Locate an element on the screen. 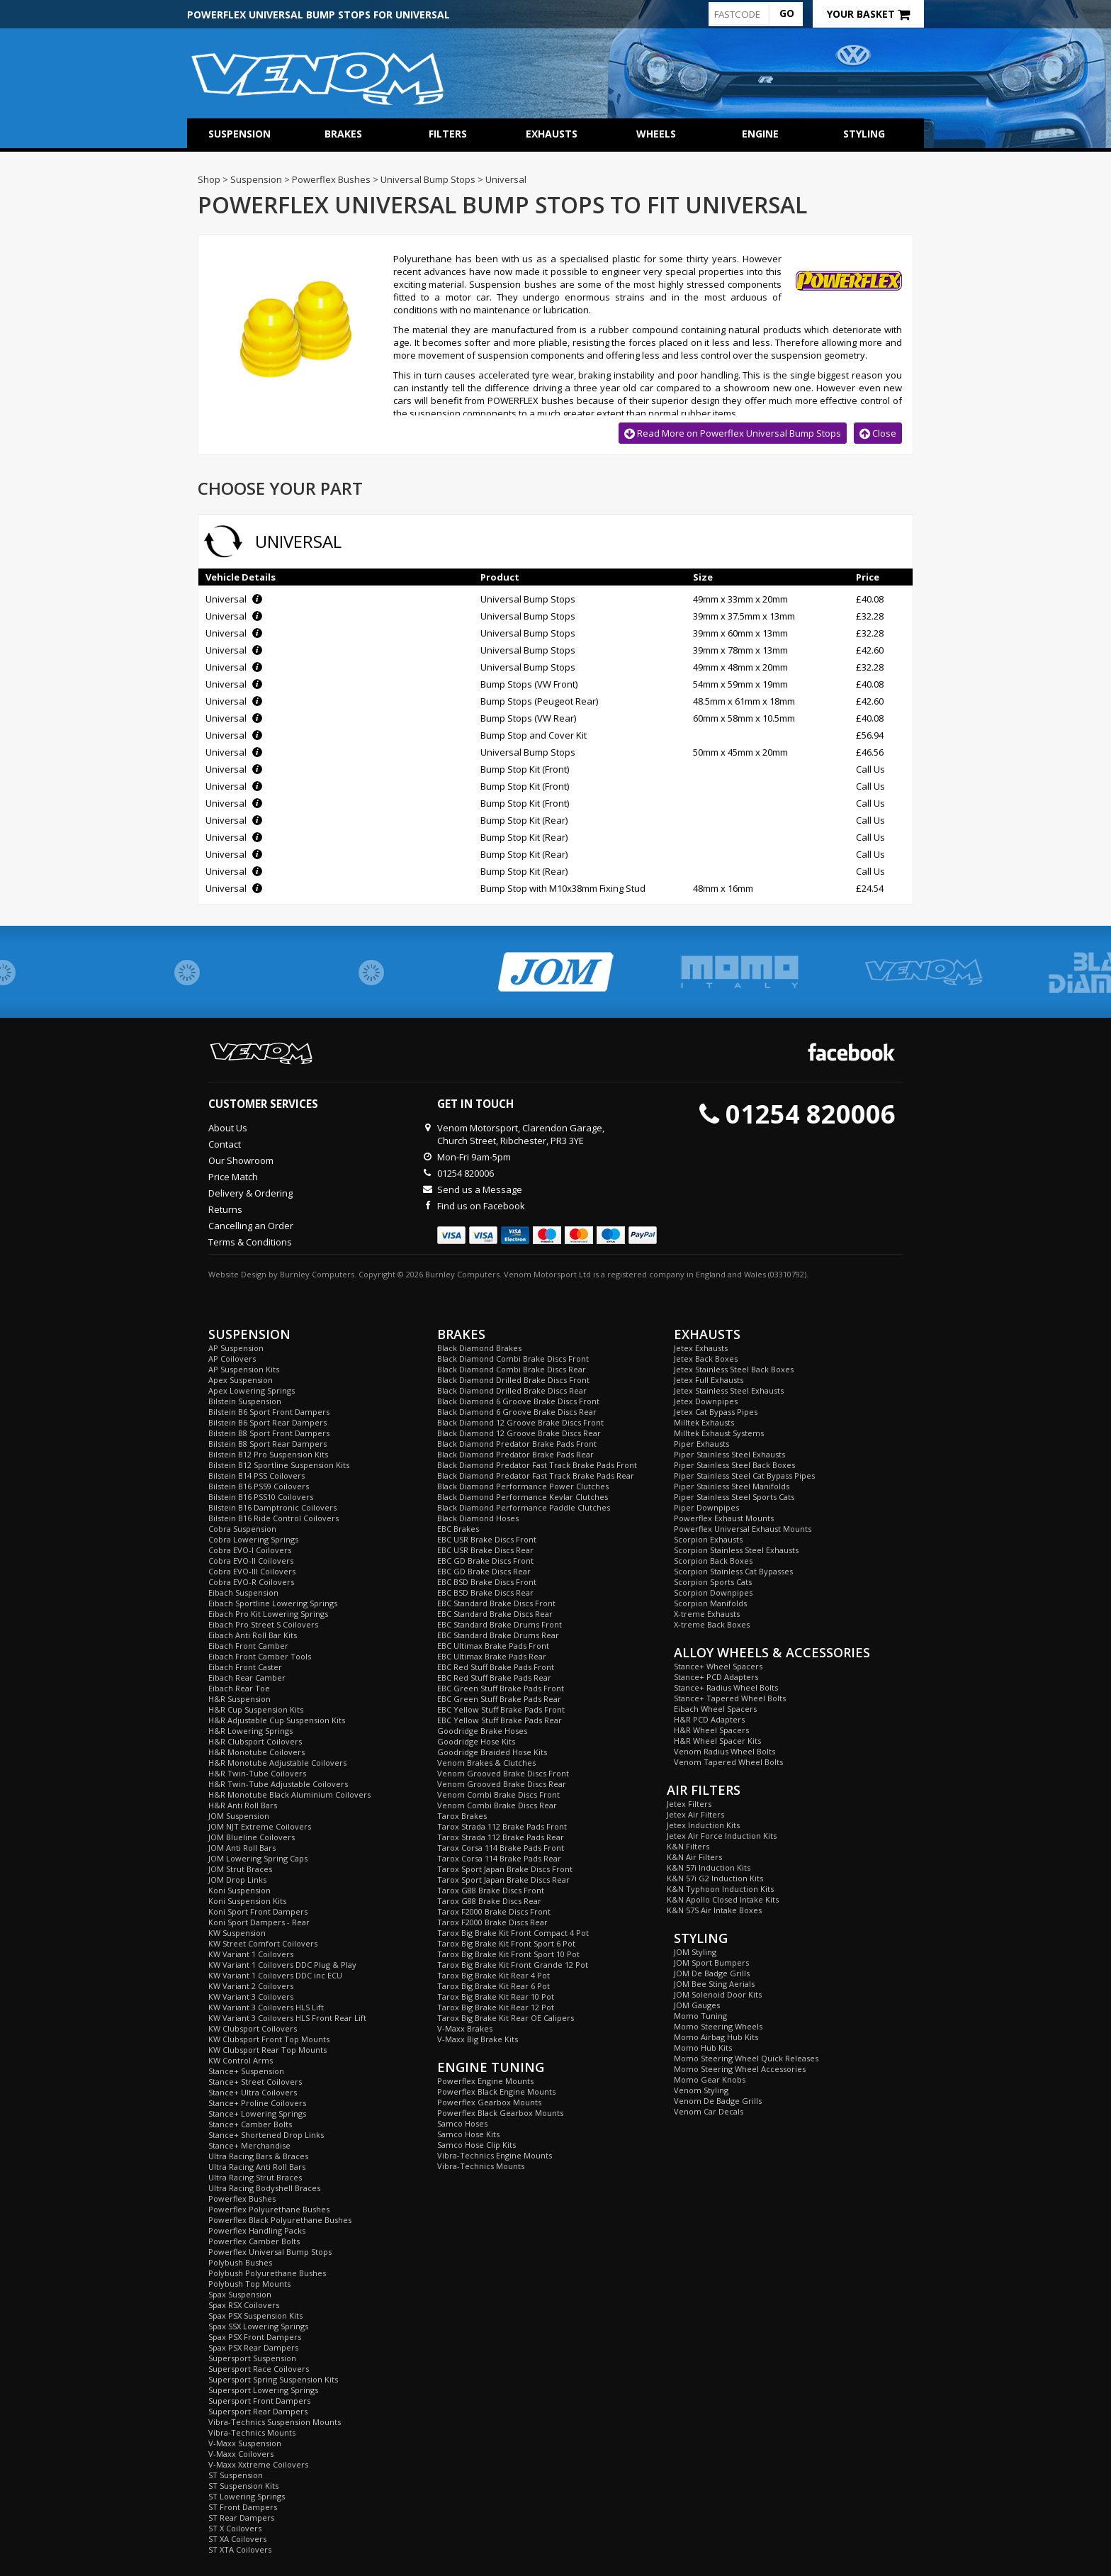 The width and height of the screenshot is (1111, 2576). EBC Red Stuff Brake Pads Front is located at coordinates (495, 1667).